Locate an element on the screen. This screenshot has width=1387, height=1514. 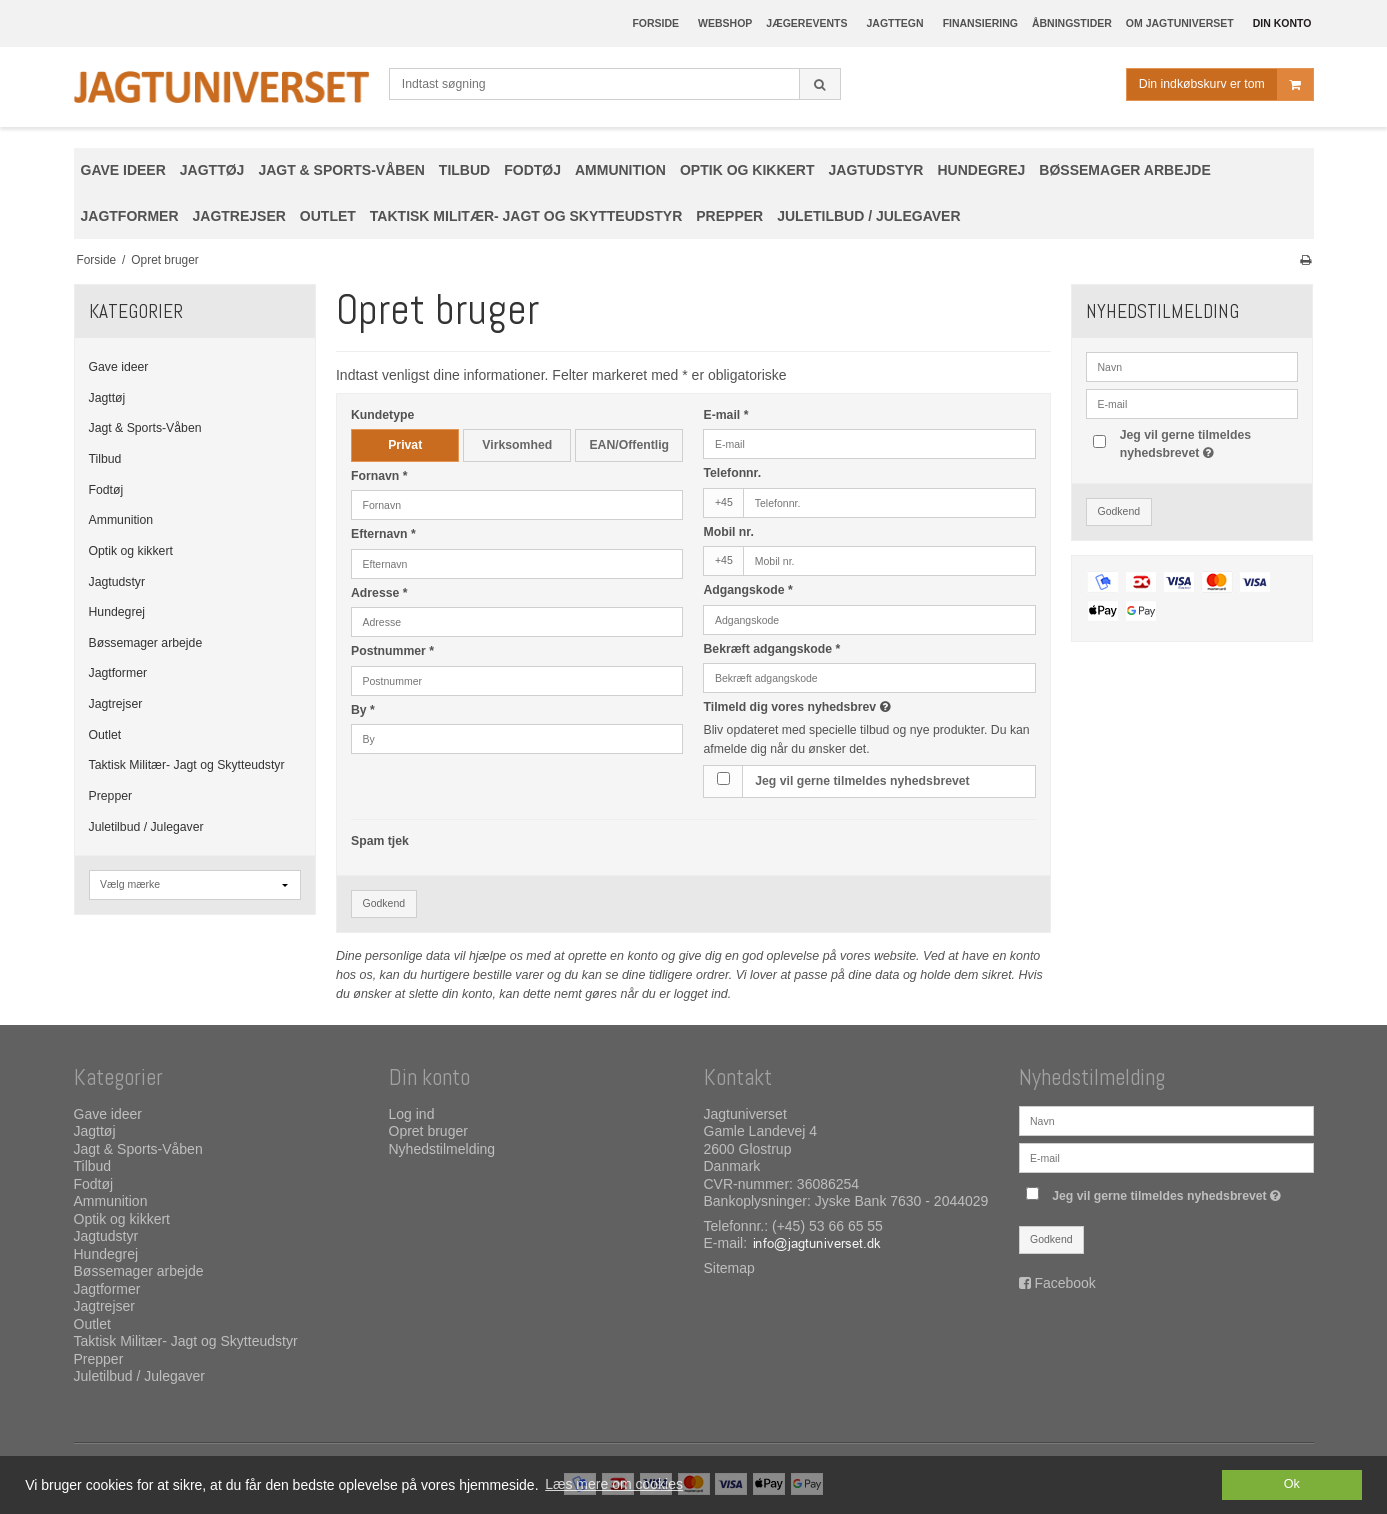
Fodtøj is located at coordinates (106, 490).